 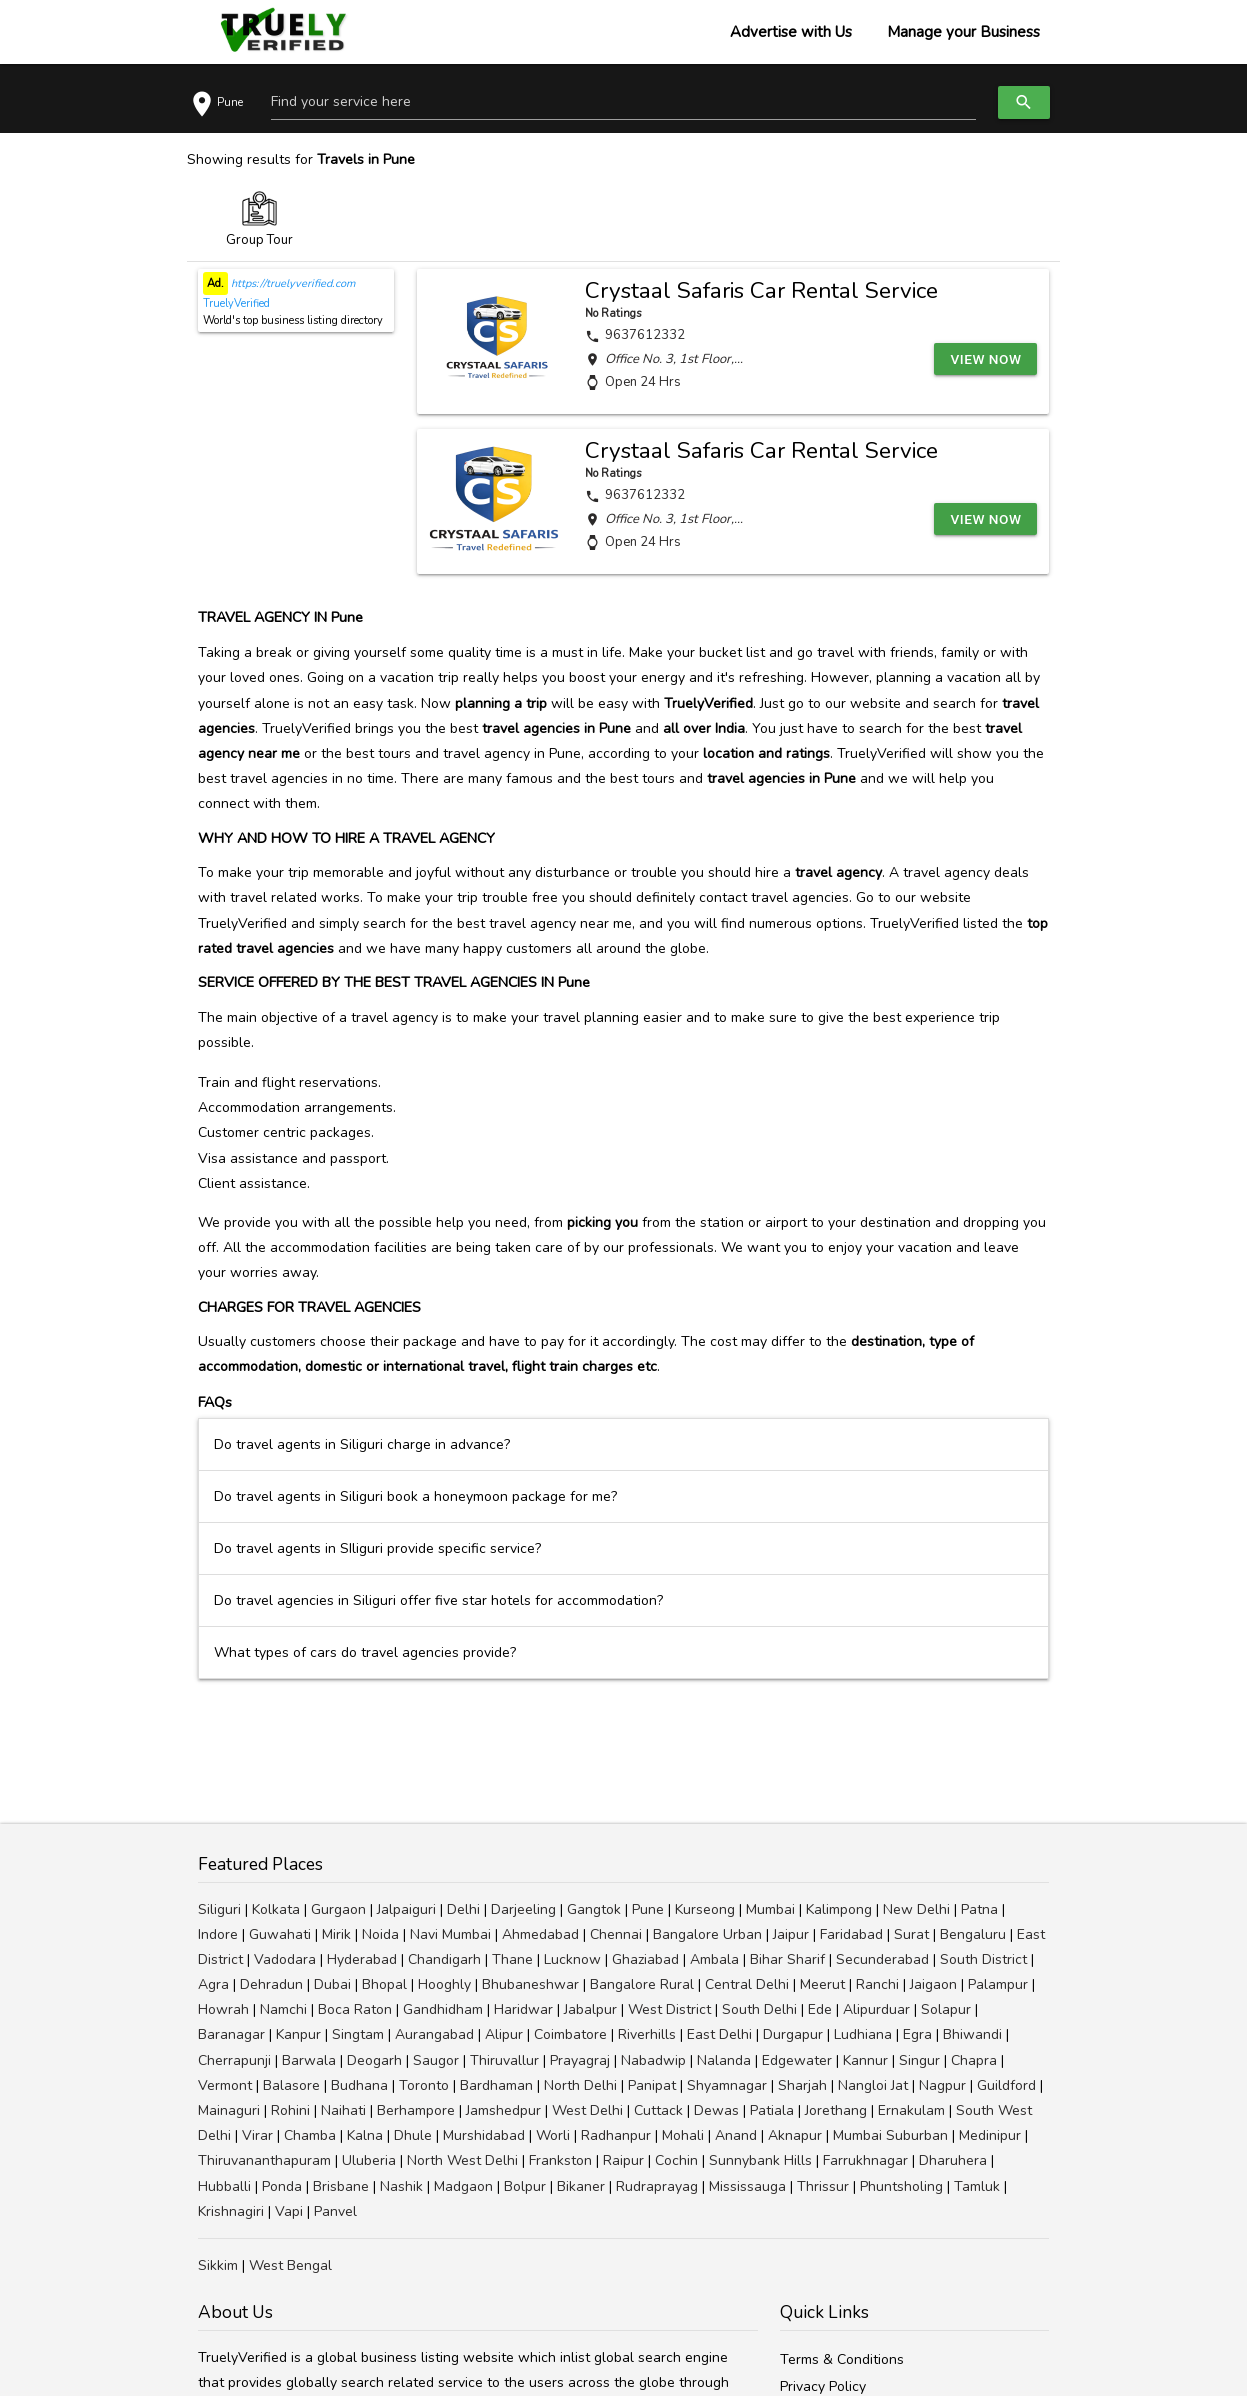 I want to click on Riverhills, so click(x=647, y=2034).